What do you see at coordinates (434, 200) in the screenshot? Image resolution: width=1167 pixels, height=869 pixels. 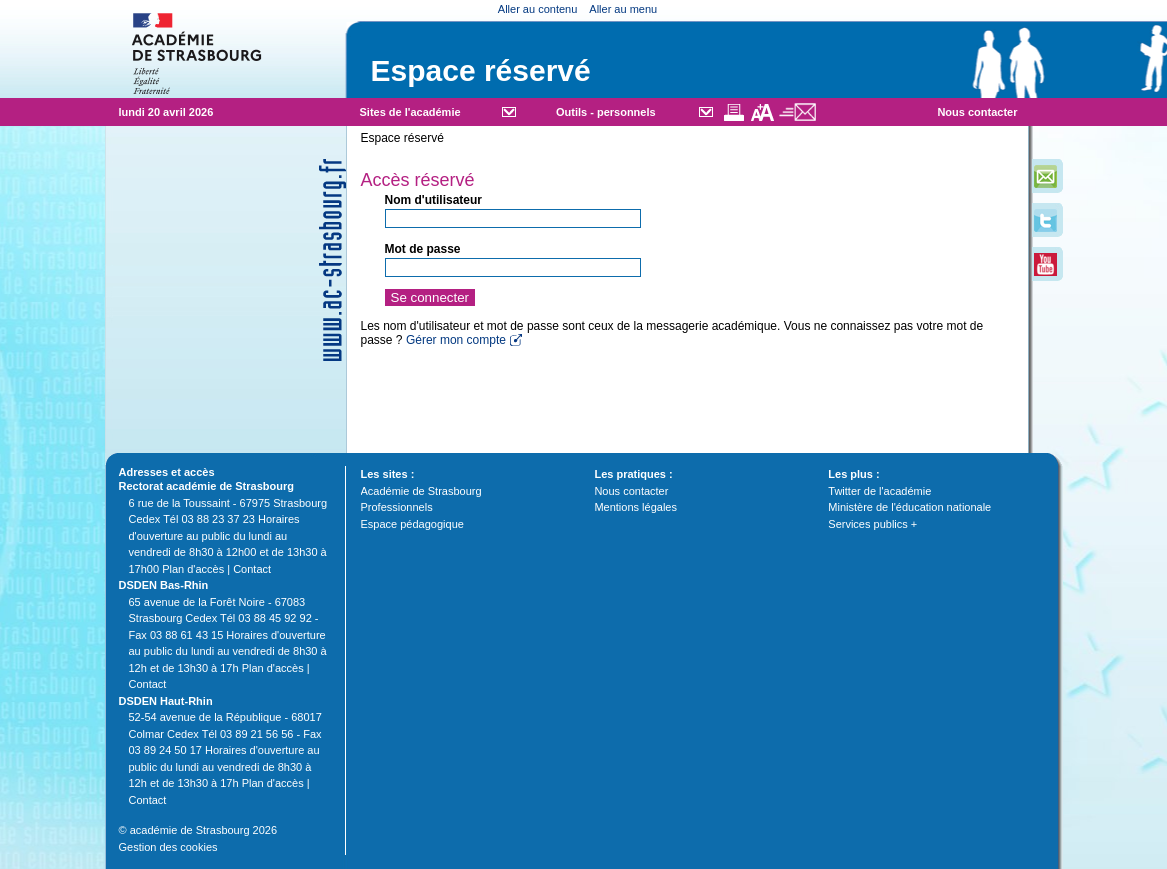 I see `Nom d'utilisateur` at bounding box center [434, 200].